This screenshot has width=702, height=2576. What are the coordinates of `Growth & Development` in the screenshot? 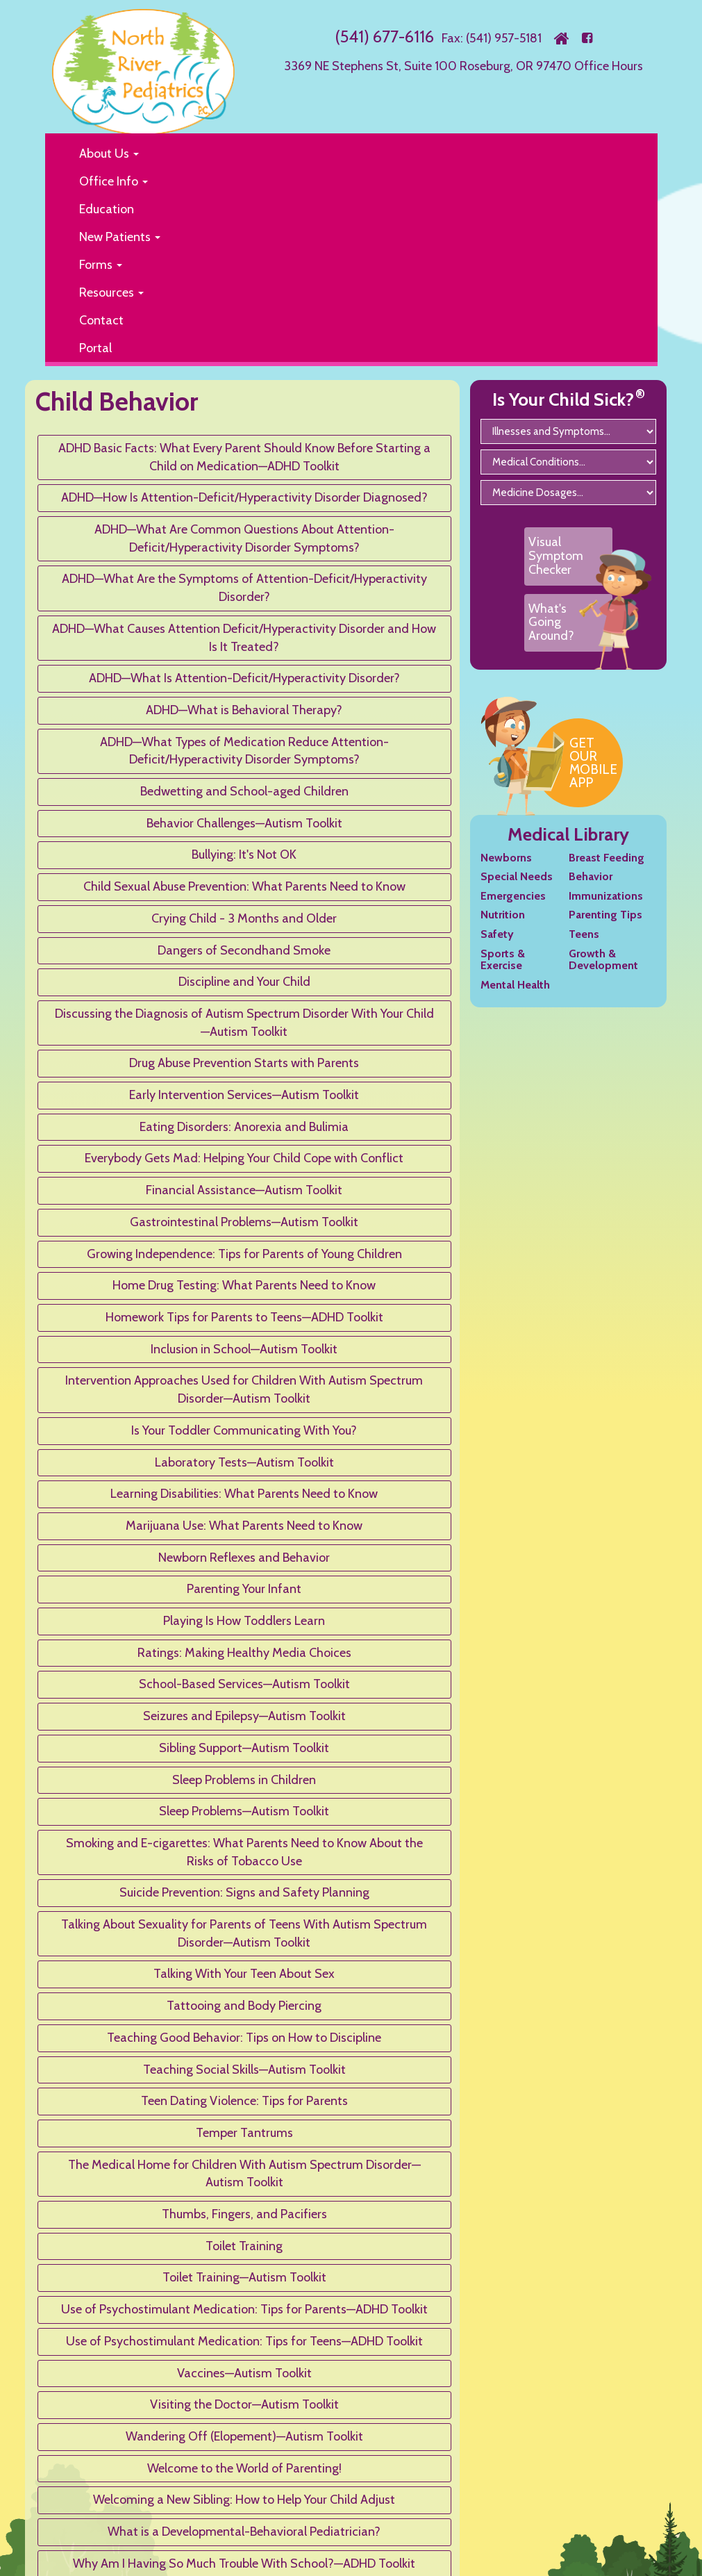 It's located at (603, 960).